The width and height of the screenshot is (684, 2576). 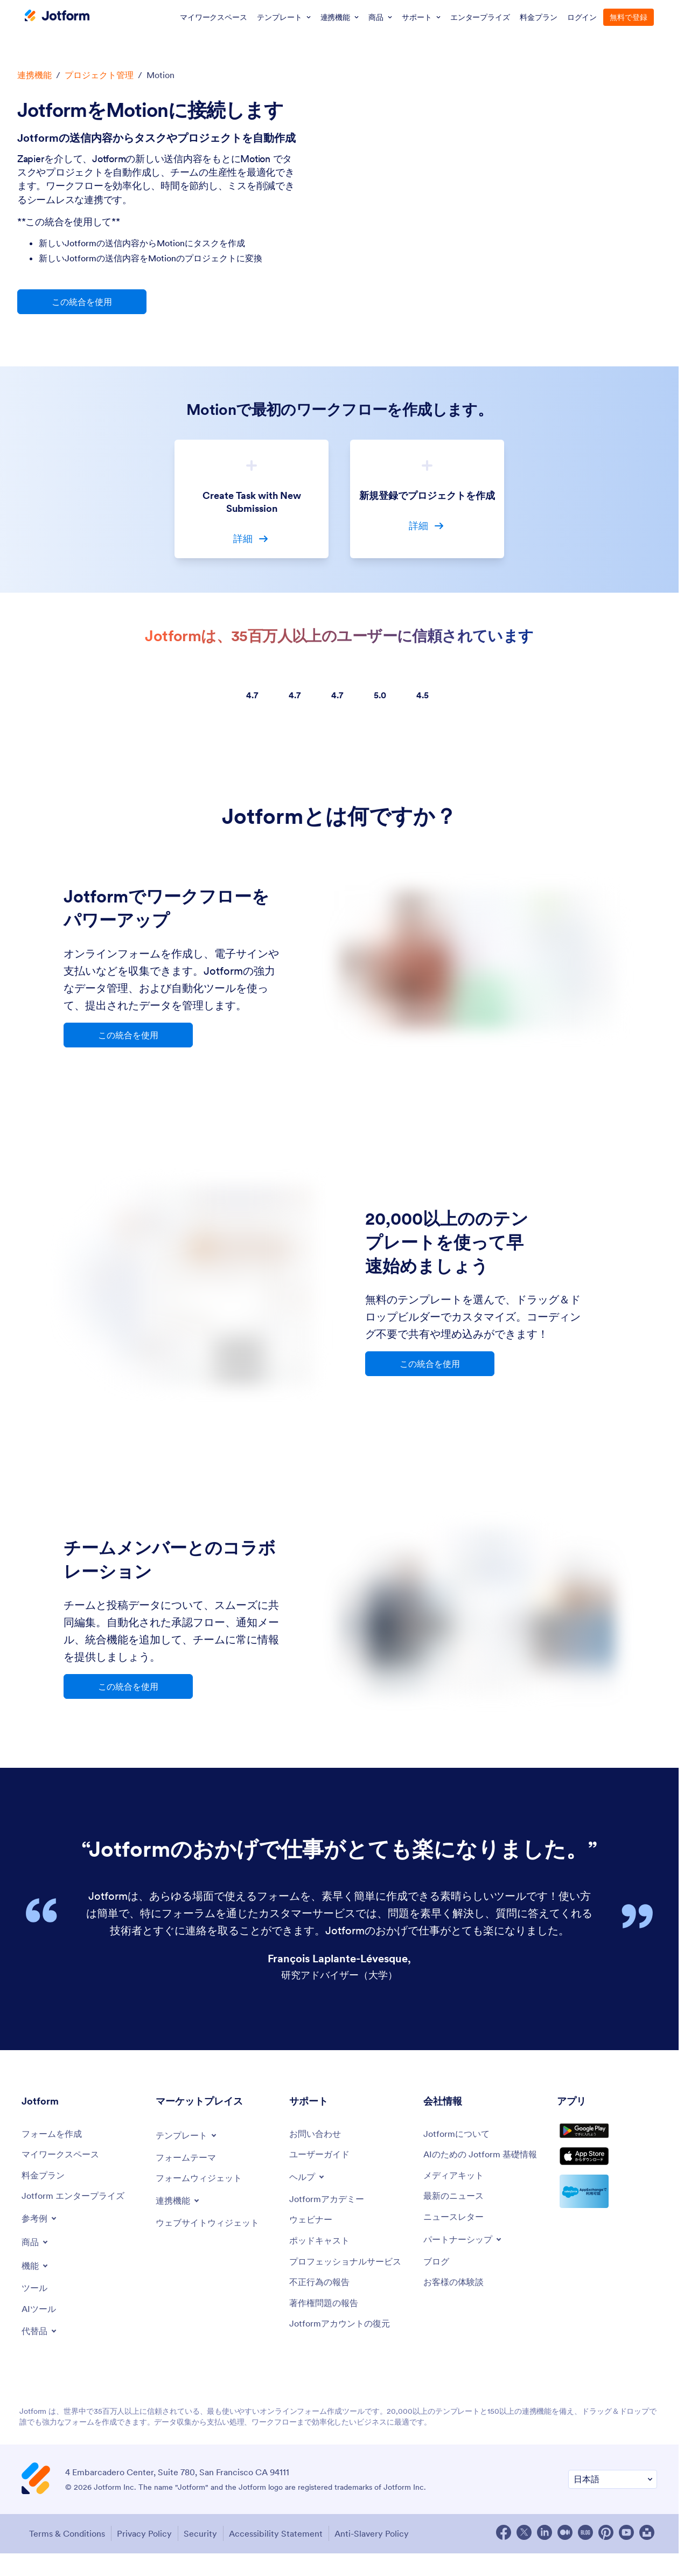 I want to click on [Toggle Products Menu], so click(x=37, y=2248).